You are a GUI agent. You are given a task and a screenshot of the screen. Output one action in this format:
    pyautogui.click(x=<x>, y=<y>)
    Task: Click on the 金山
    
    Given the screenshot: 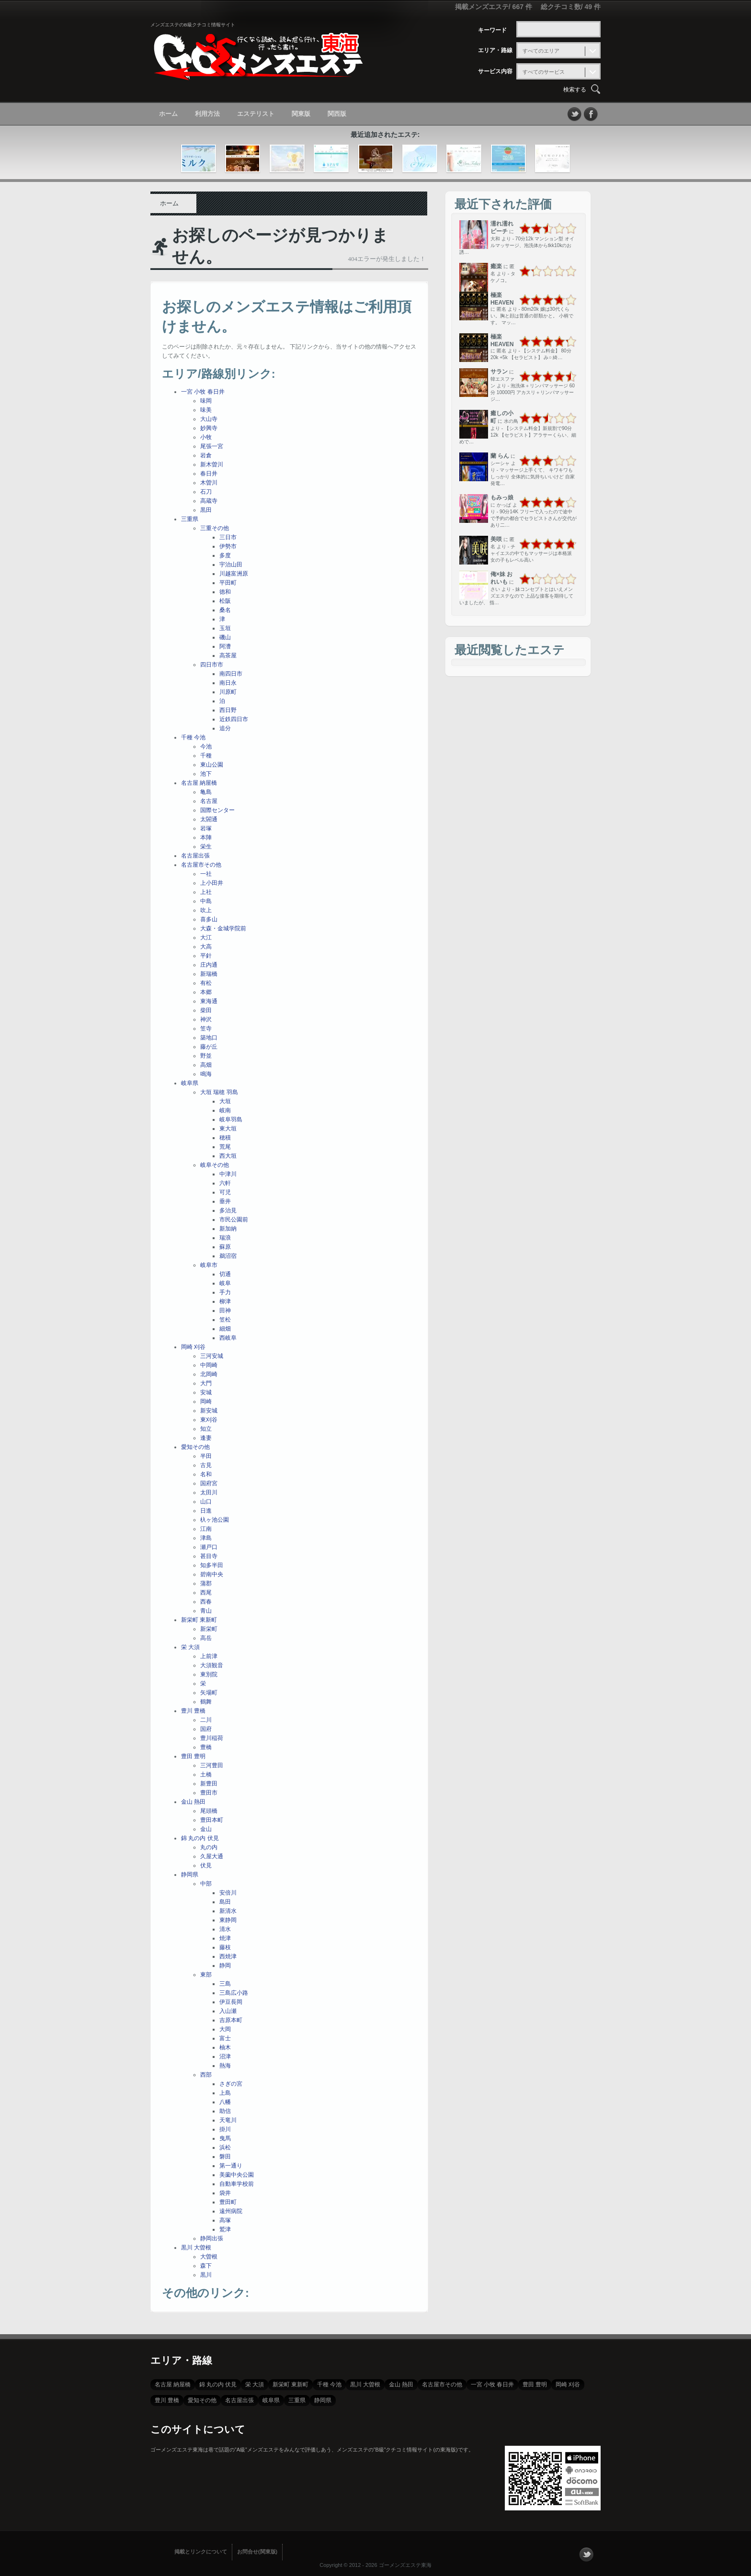 What is the action you would take?
    pyautogui.click(x=206, y=1829)
    